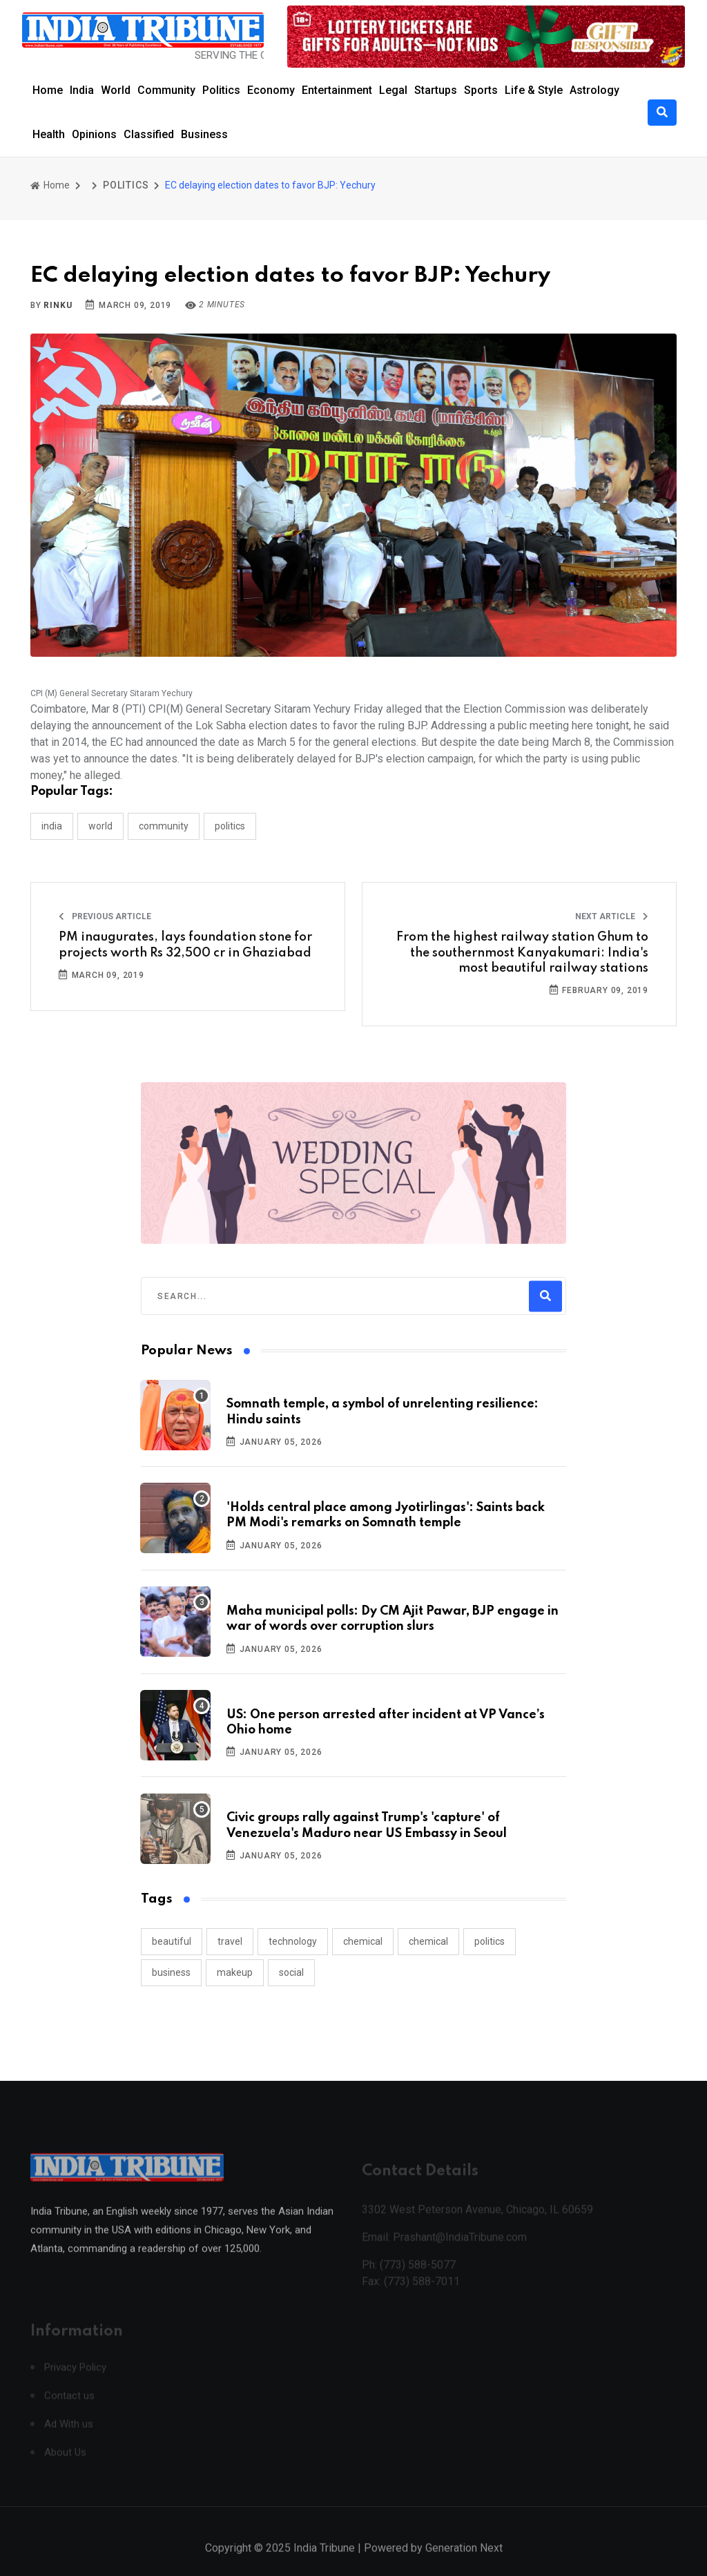  Describe the element at coordinates (324, 2561) in the screenshot. I see `India Tribune` at that location.